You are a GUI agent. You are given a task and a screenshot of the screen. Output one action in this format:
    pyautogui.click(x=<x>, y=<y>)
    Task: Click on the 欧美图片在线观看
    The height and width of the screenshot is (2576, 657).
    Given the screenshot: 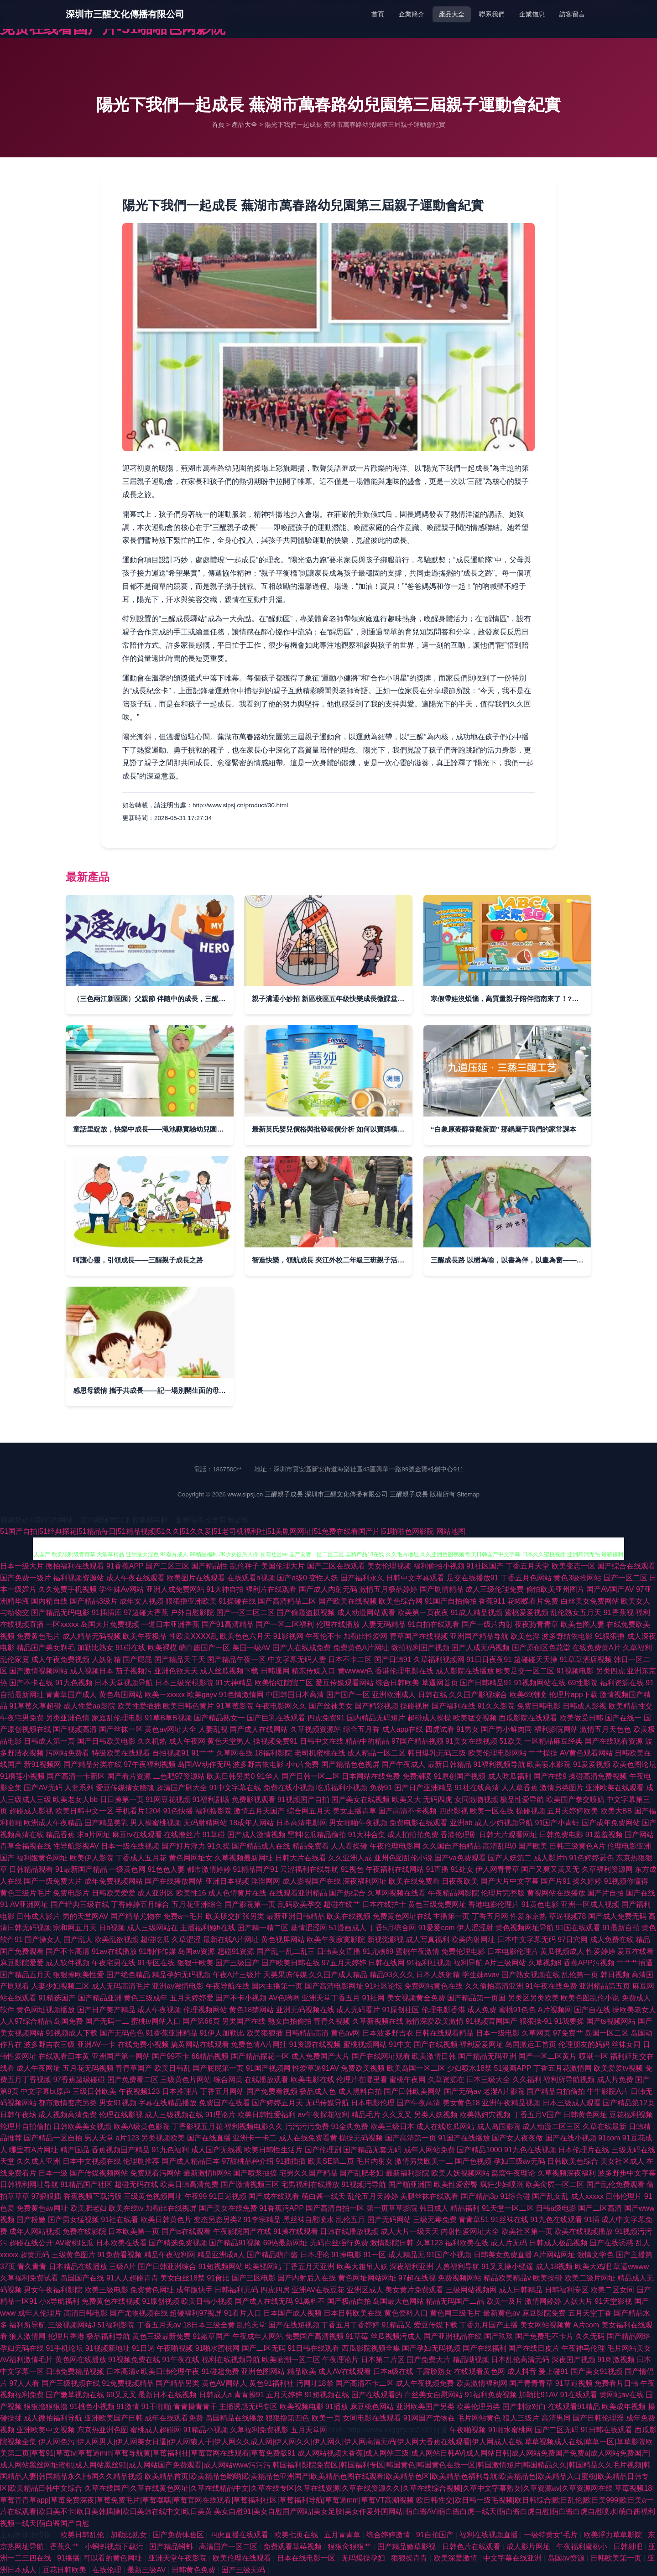 What is the action you would take?
    pyautogui.click(x=196, y=1578)
    